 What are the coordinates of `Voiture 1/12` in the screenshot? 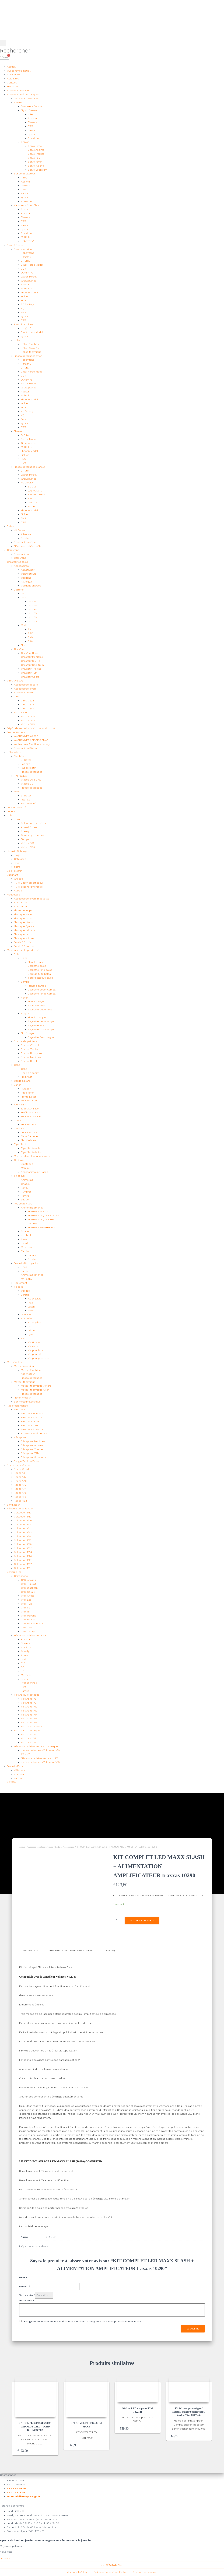 It's located at (27, 843).